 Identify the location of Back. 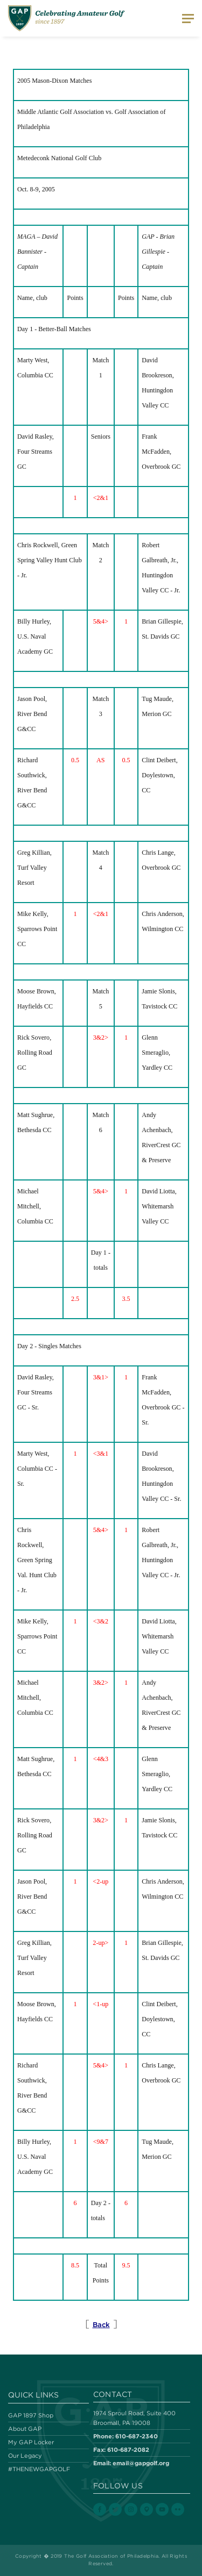
(101, 2324).